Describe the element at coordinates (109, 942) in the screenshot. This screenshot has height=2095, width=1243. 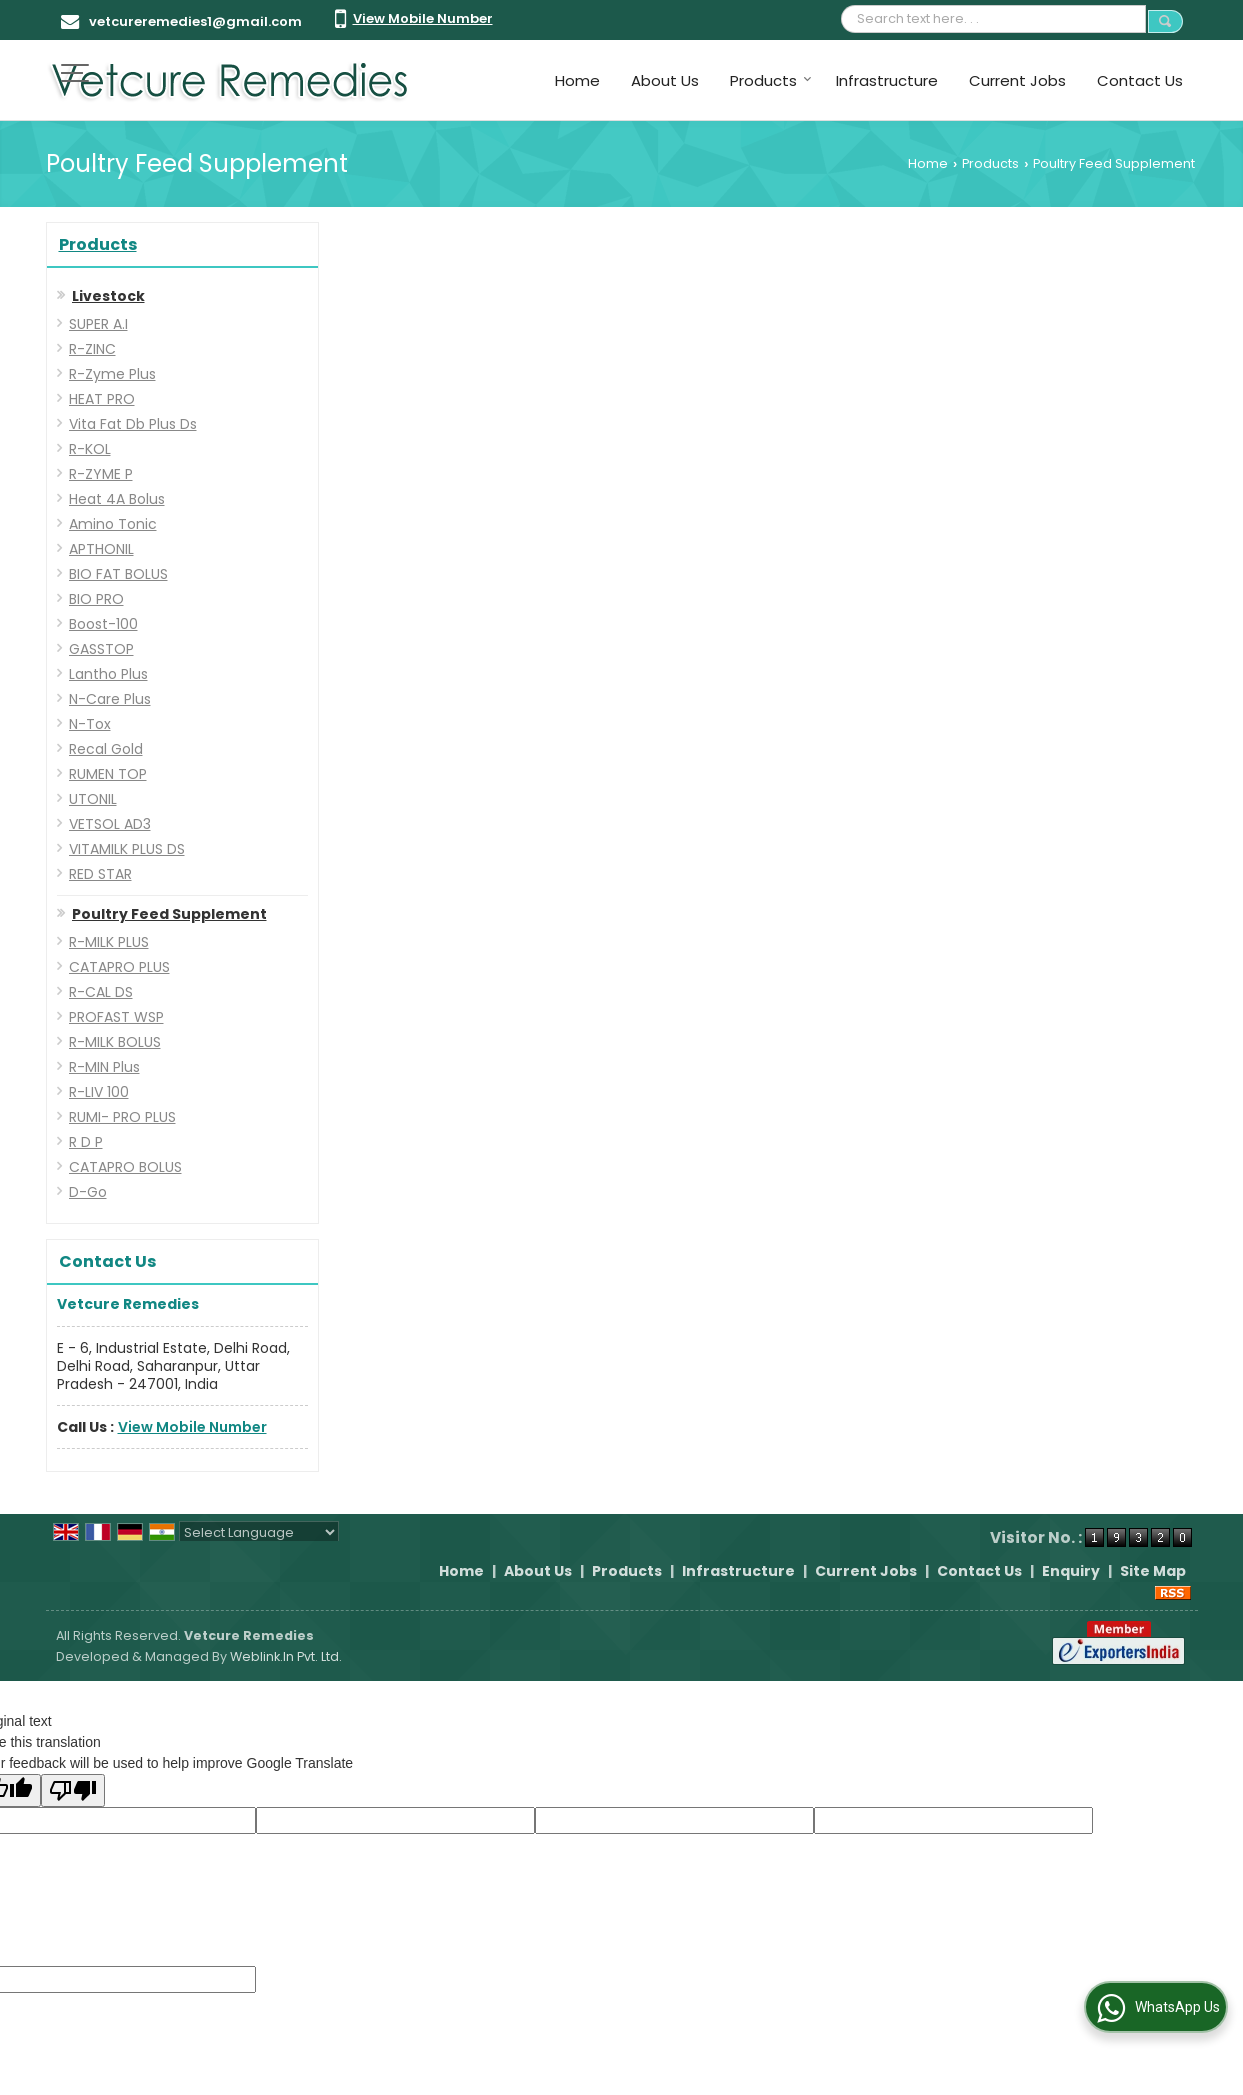
I see `R-MILK PLUS` at that location.